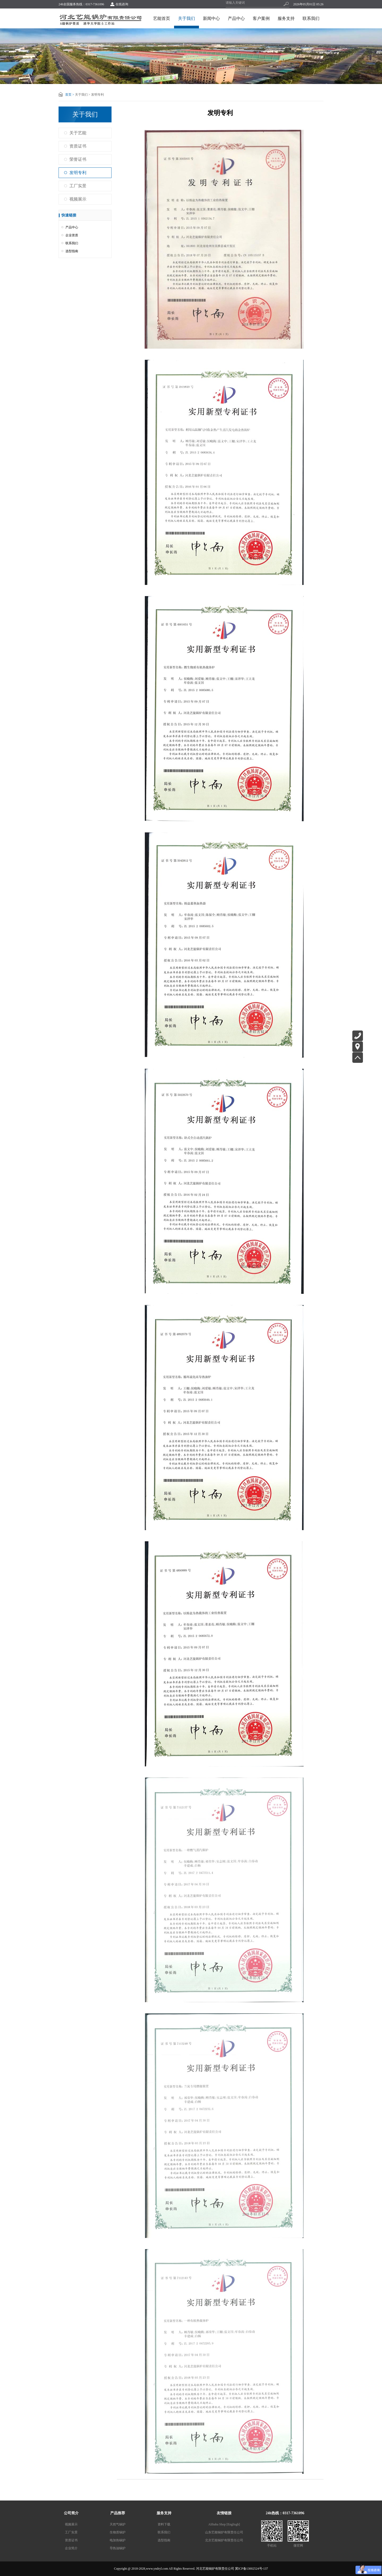 The image size is (382, 2576). I want to click on 在线咨询, so click(122, 4).